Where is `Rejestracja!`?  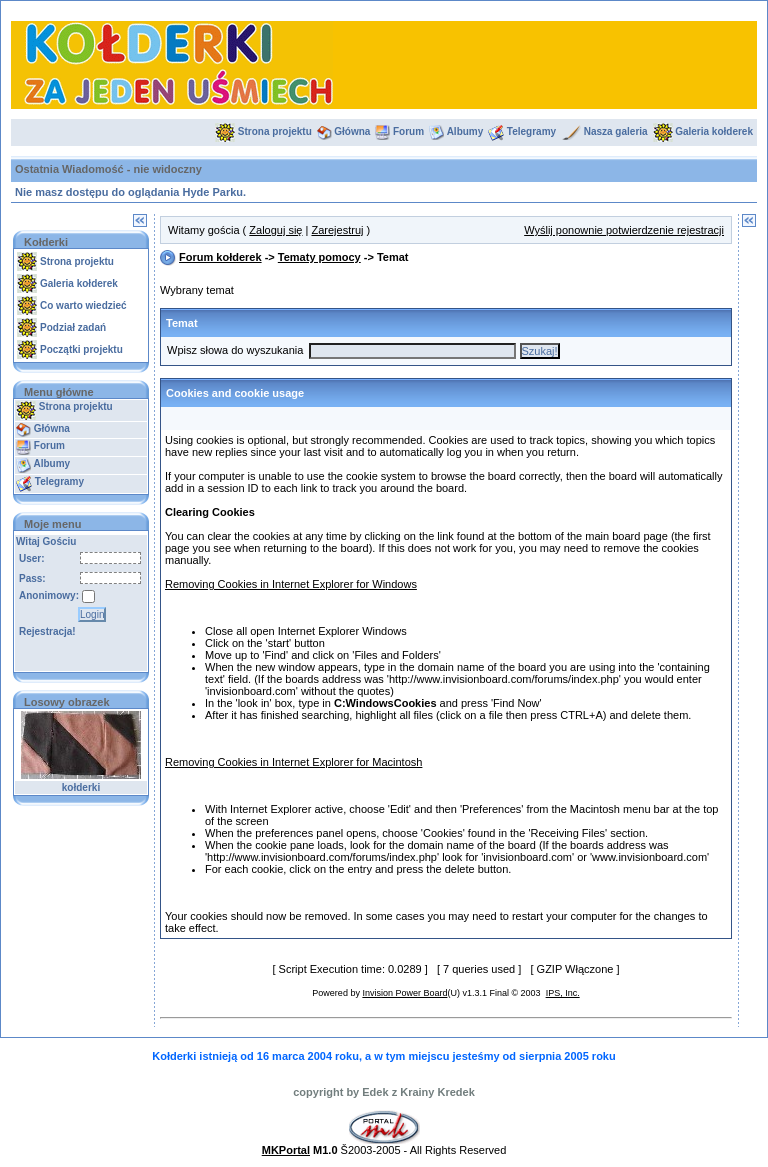 Rejestracja! is located at coordinates (47, 631).